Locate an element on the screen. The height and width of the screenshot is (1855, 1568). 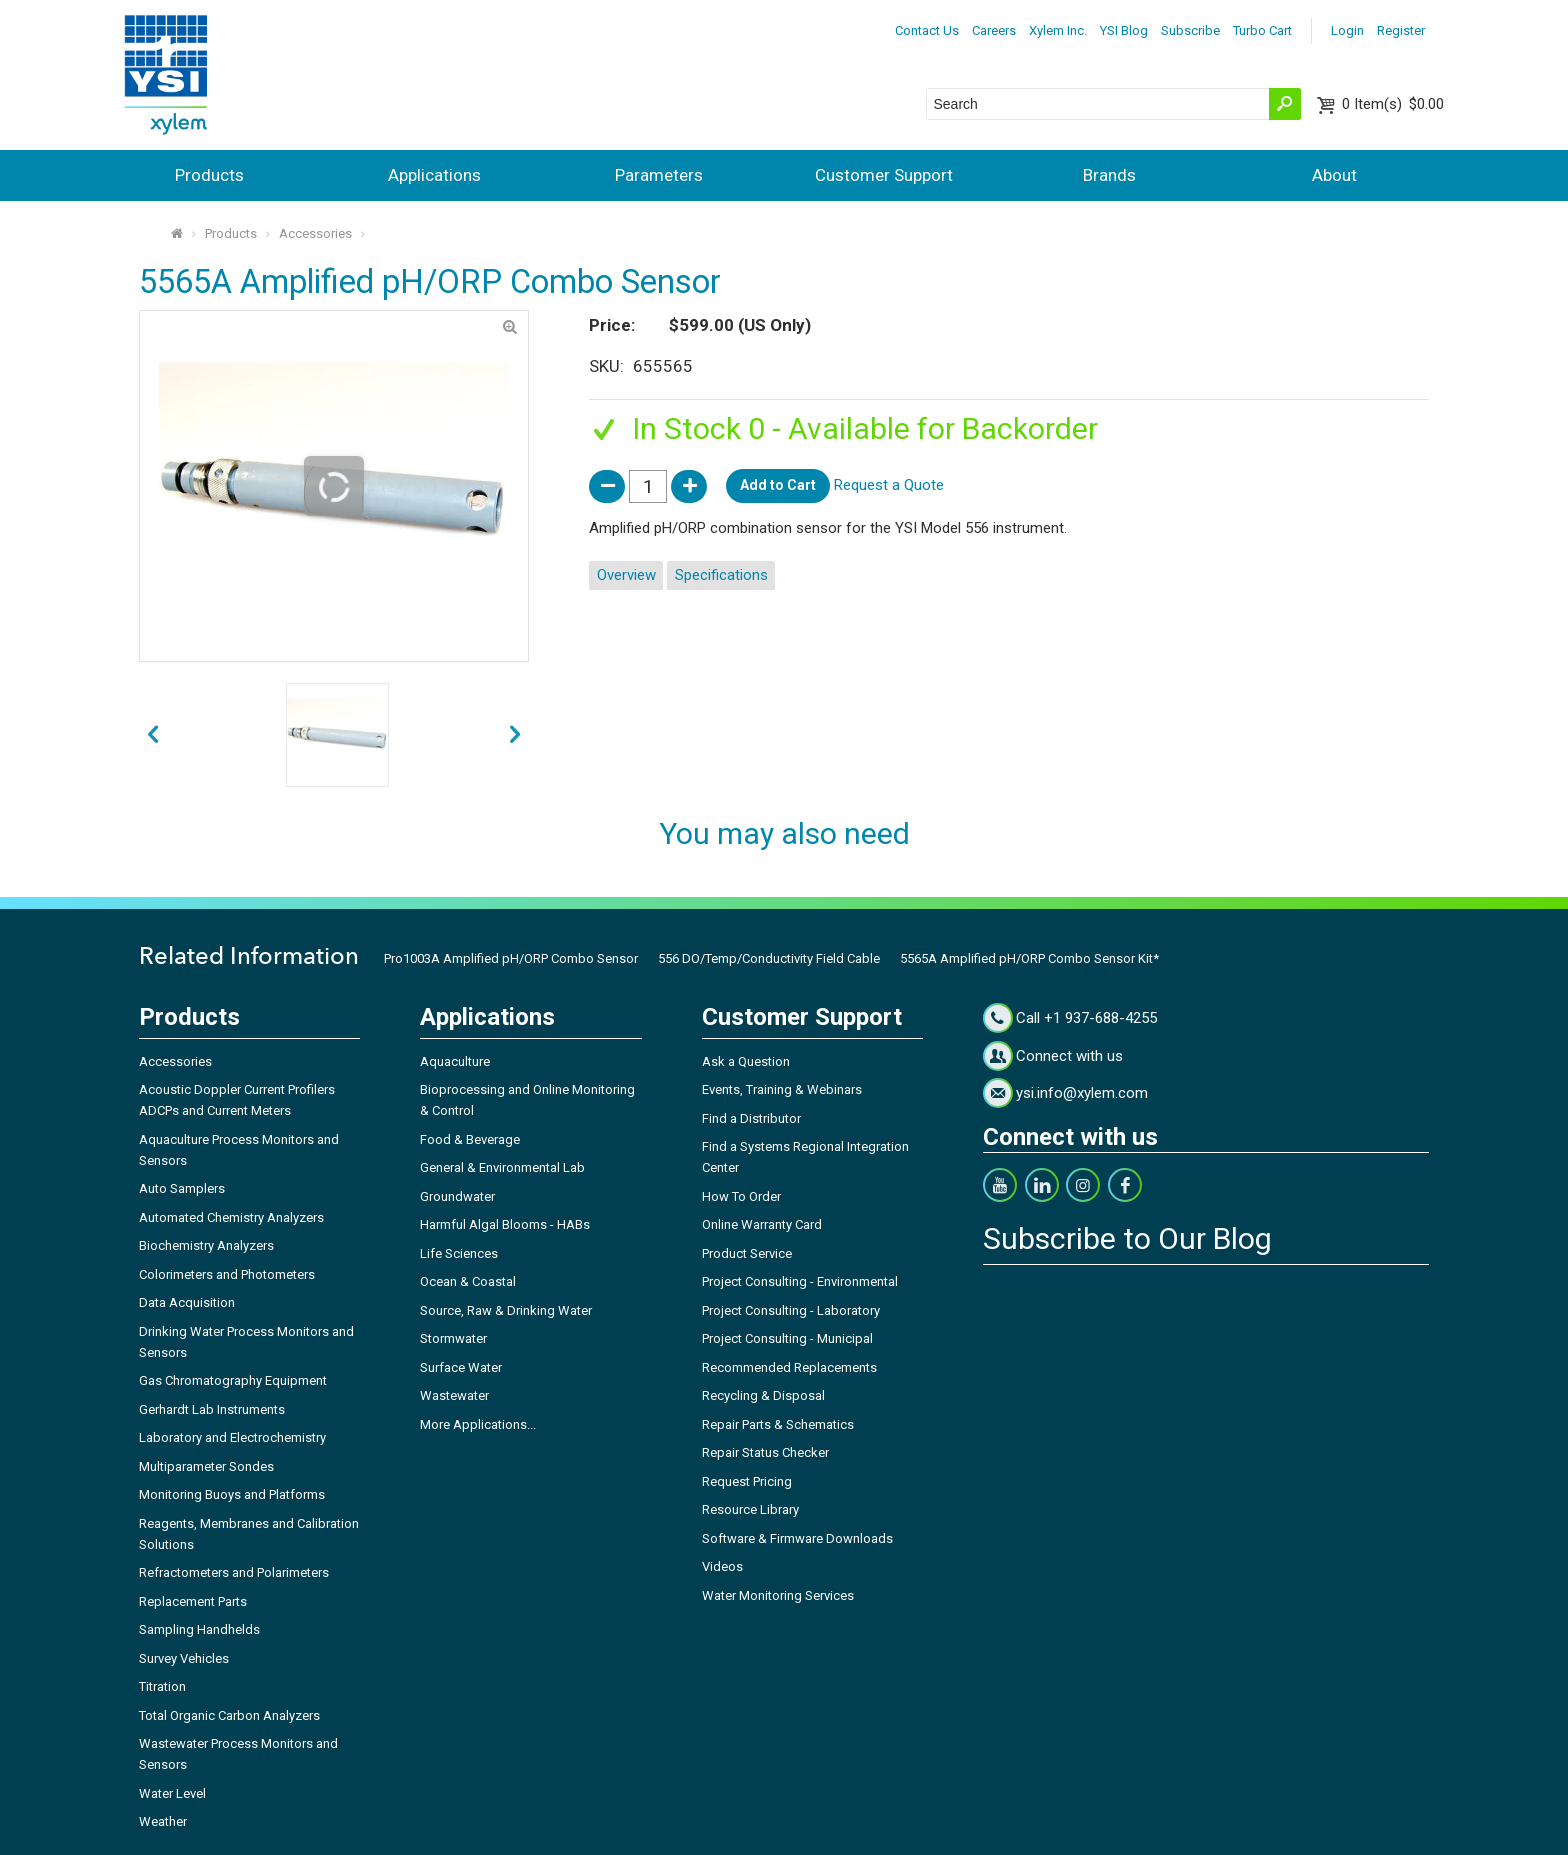
Accessories is located at coordinates (315, 233).